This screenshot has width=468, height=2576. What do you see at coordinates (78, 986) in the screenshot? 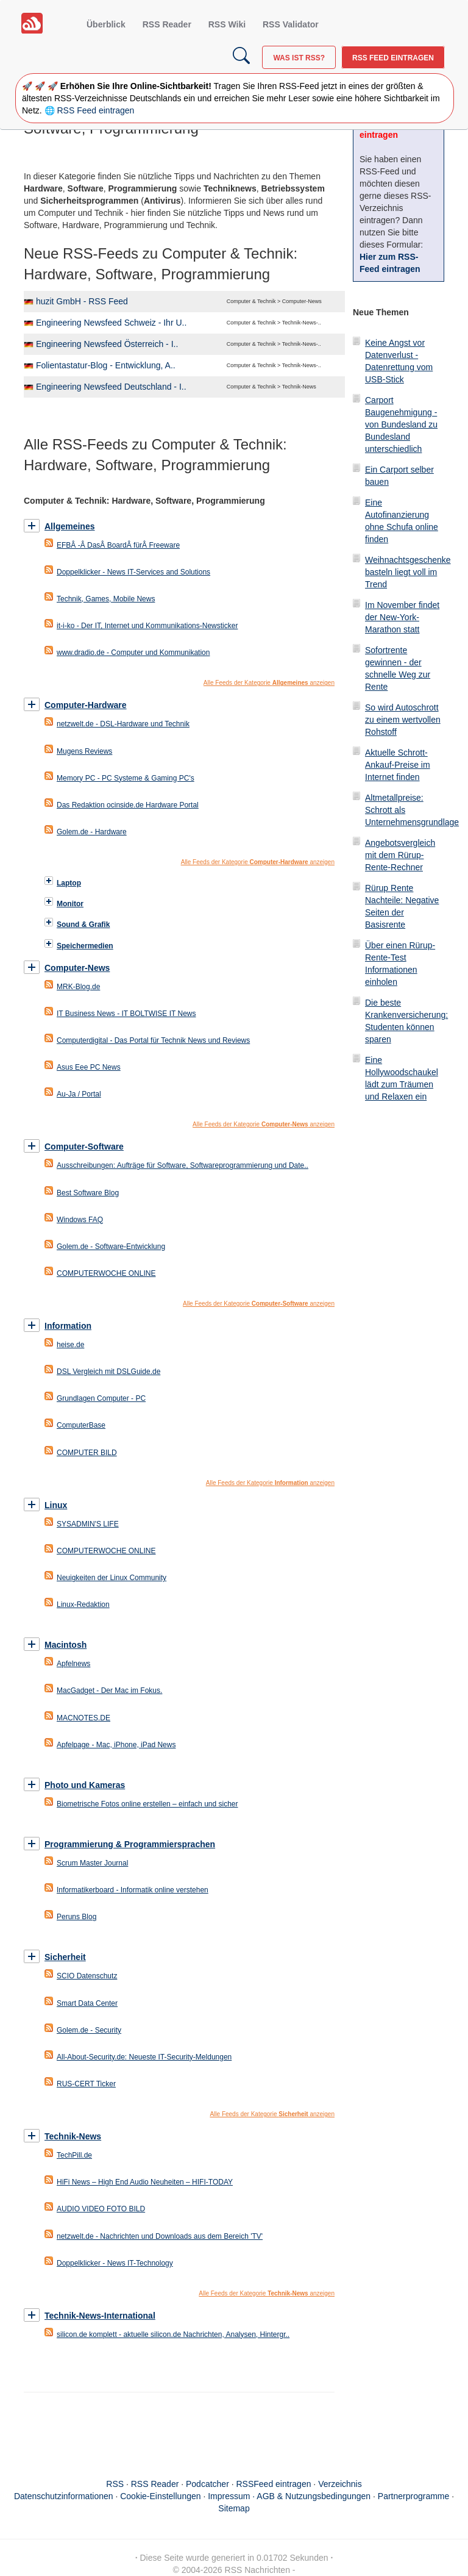
I see `MRK-Blog.de` at bounding box center [78, 986].